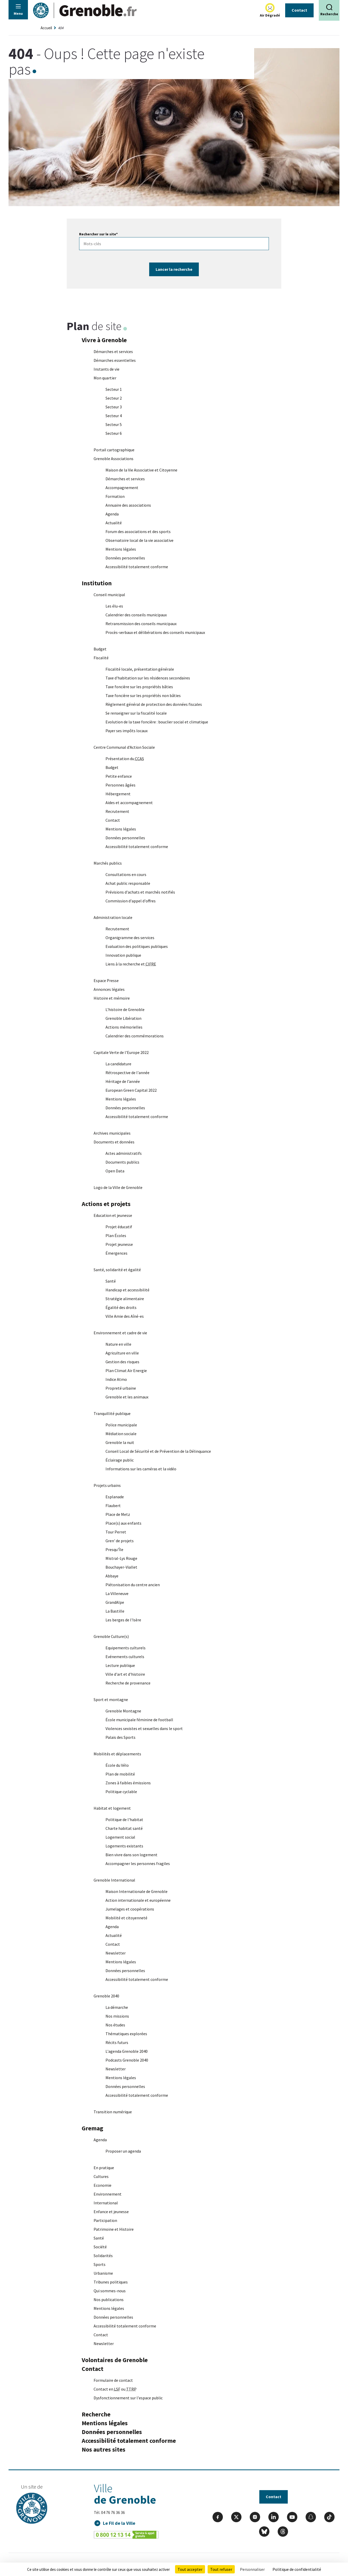  I want to click on Action internationale et européenne, so click(138, 1900).